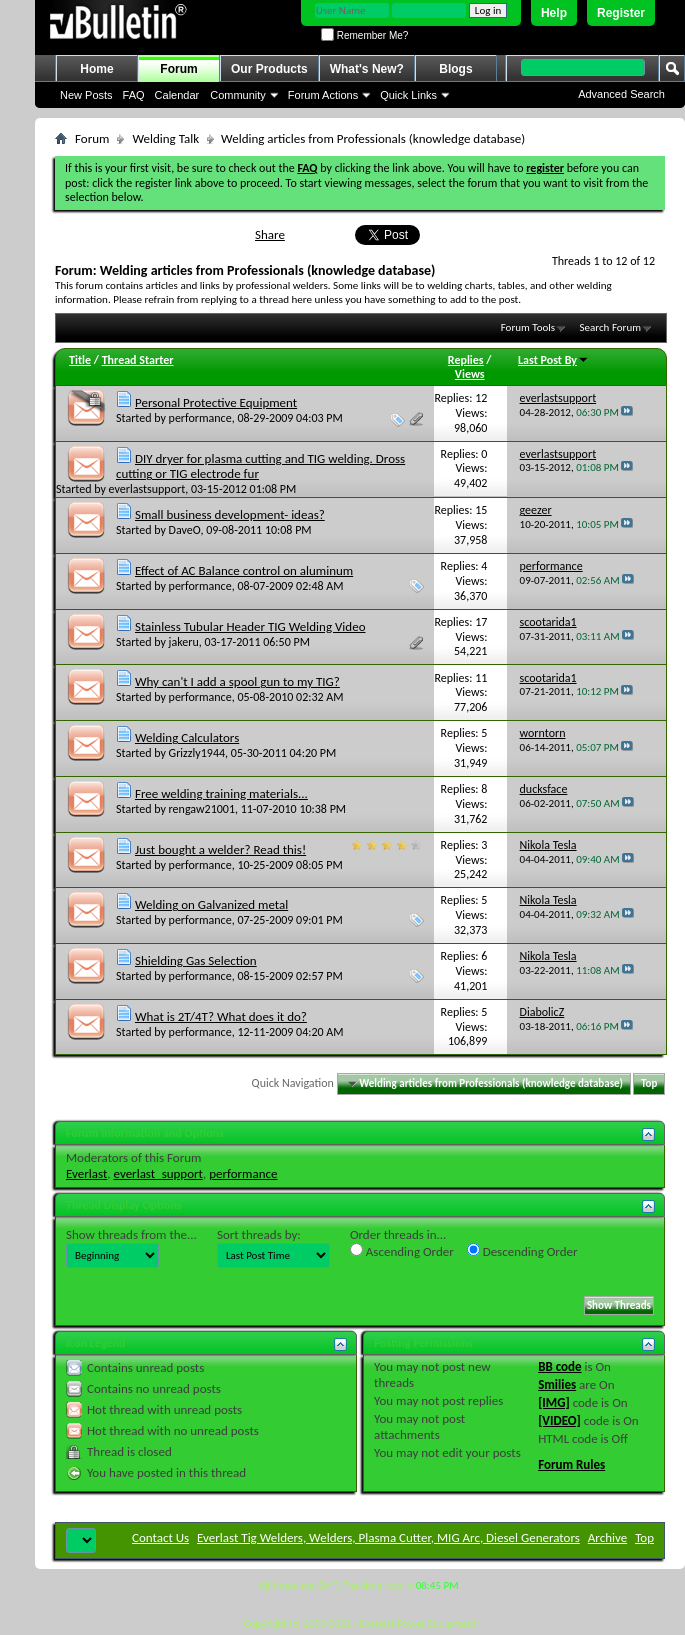  Describe the element at coordinates (237, 681) in the screenshot. I see `Why can't I add a spool gun to my TIG?` at that location.